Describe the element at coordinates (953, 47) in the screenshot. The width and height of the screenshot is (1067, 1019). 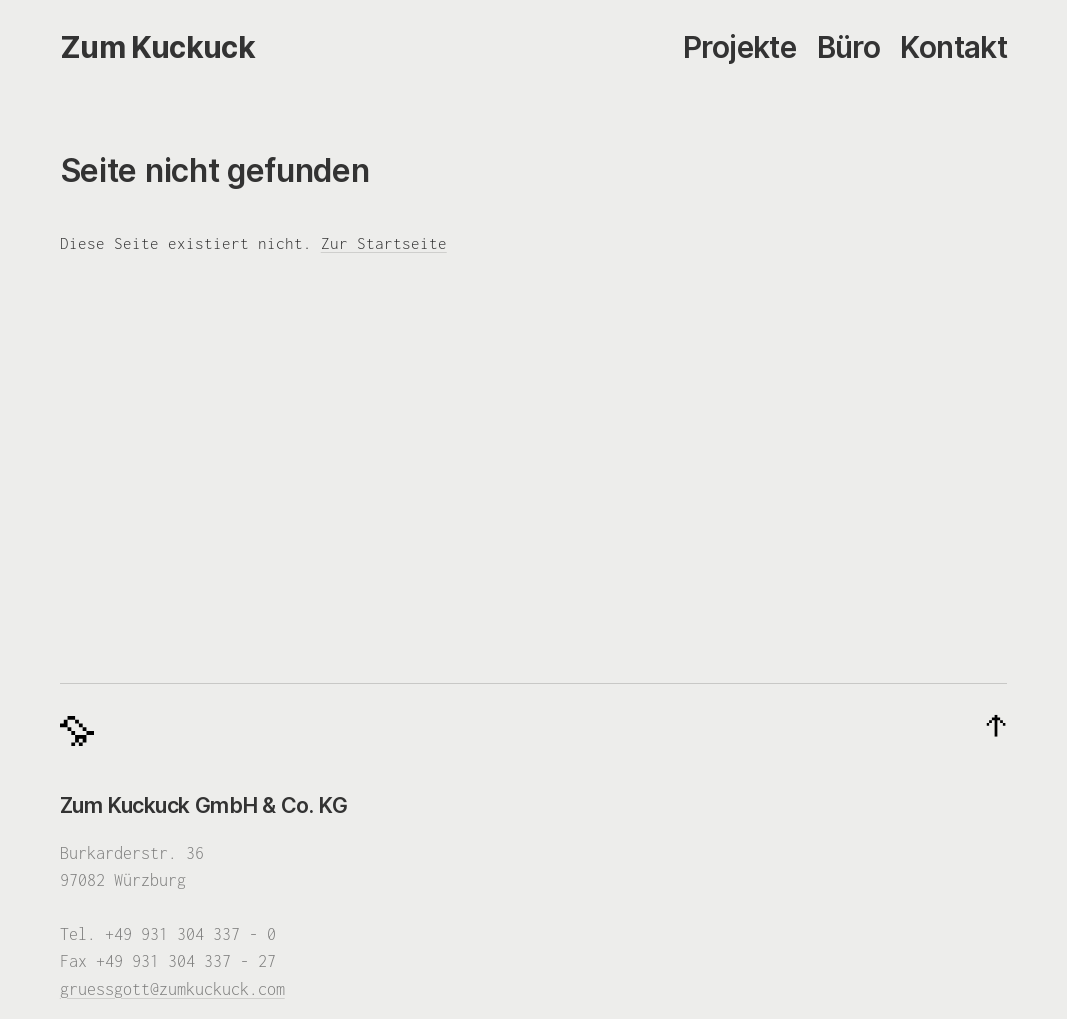
I see `Kontakt` at that location.